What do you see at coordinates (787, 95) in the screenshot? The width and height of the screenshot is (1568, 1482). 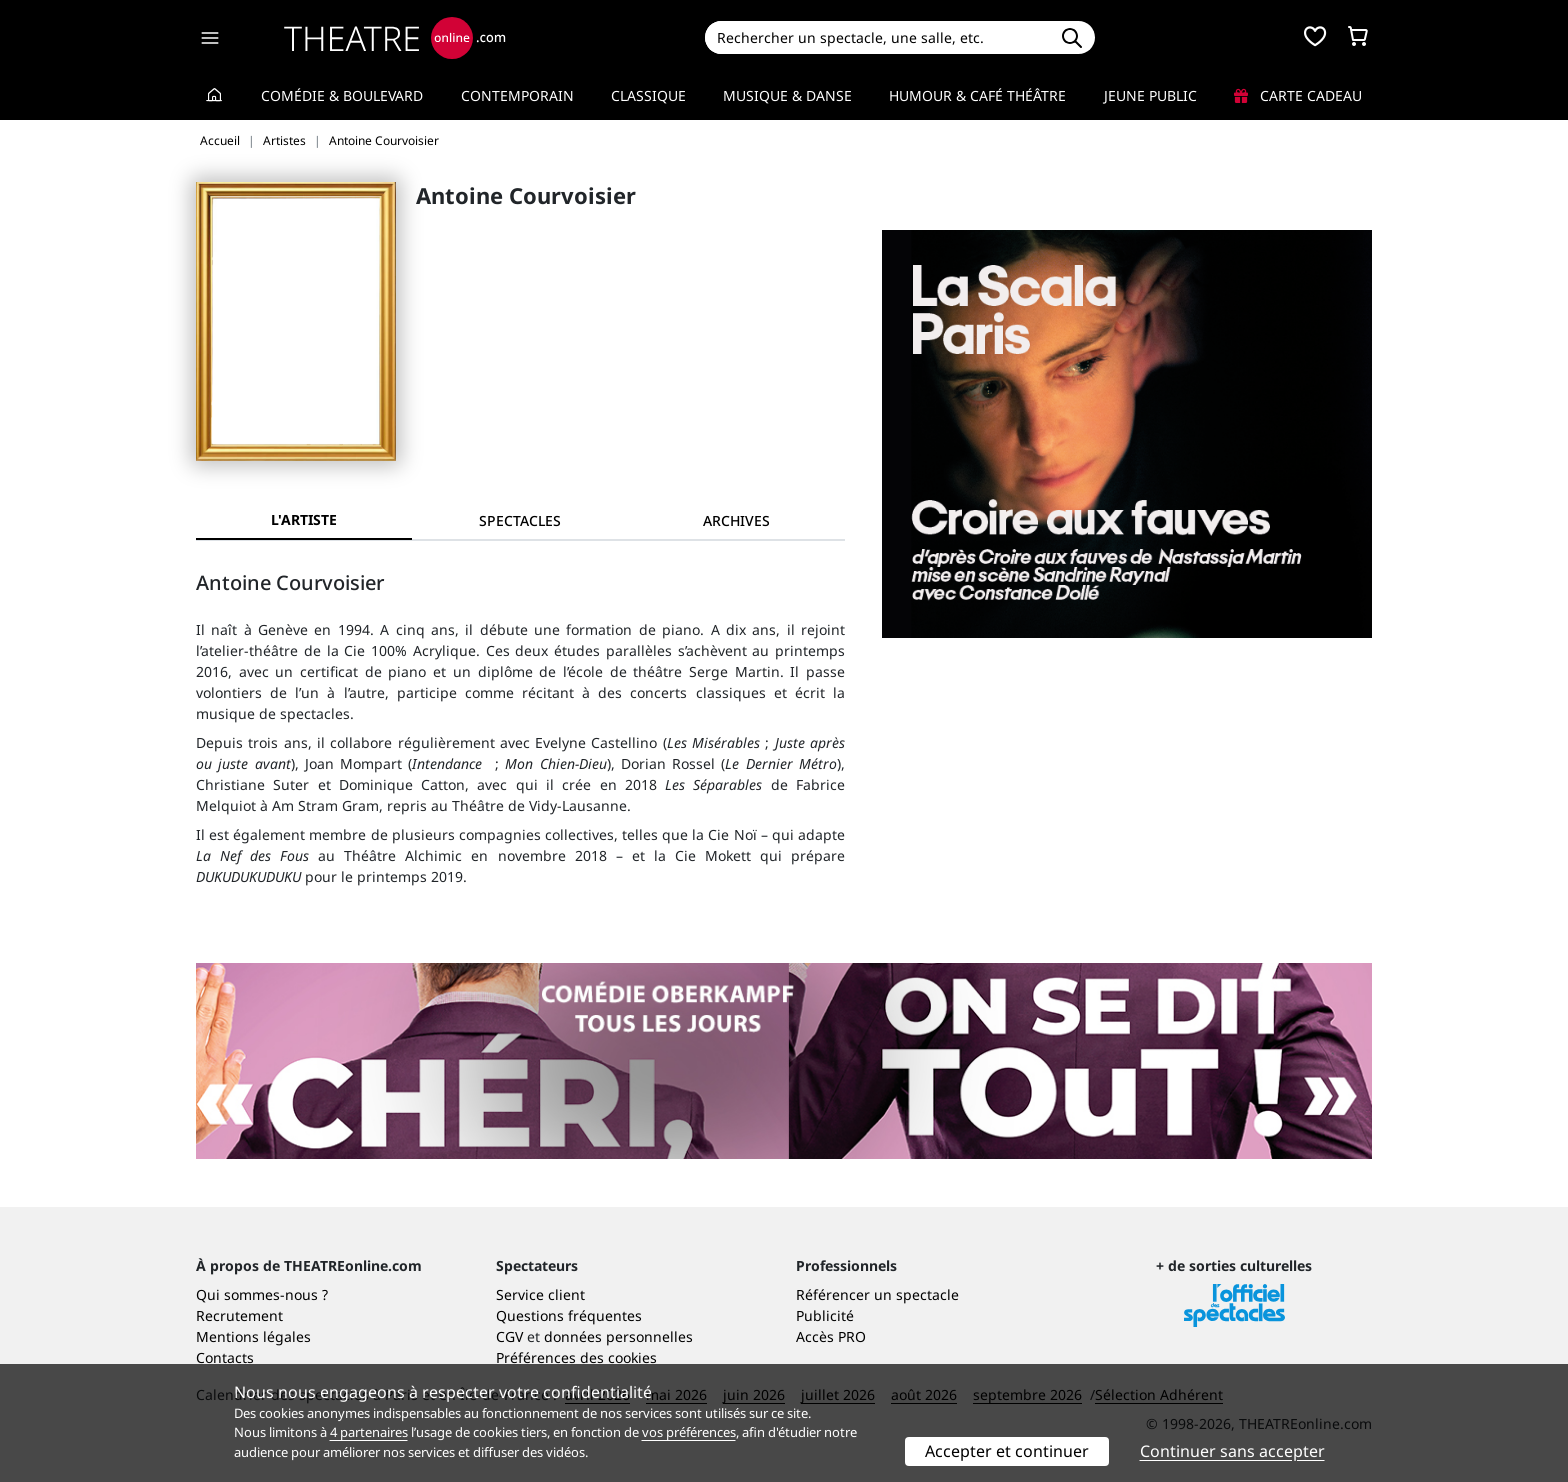 I see `Musique & Danse` at bounding box center [787, 95].